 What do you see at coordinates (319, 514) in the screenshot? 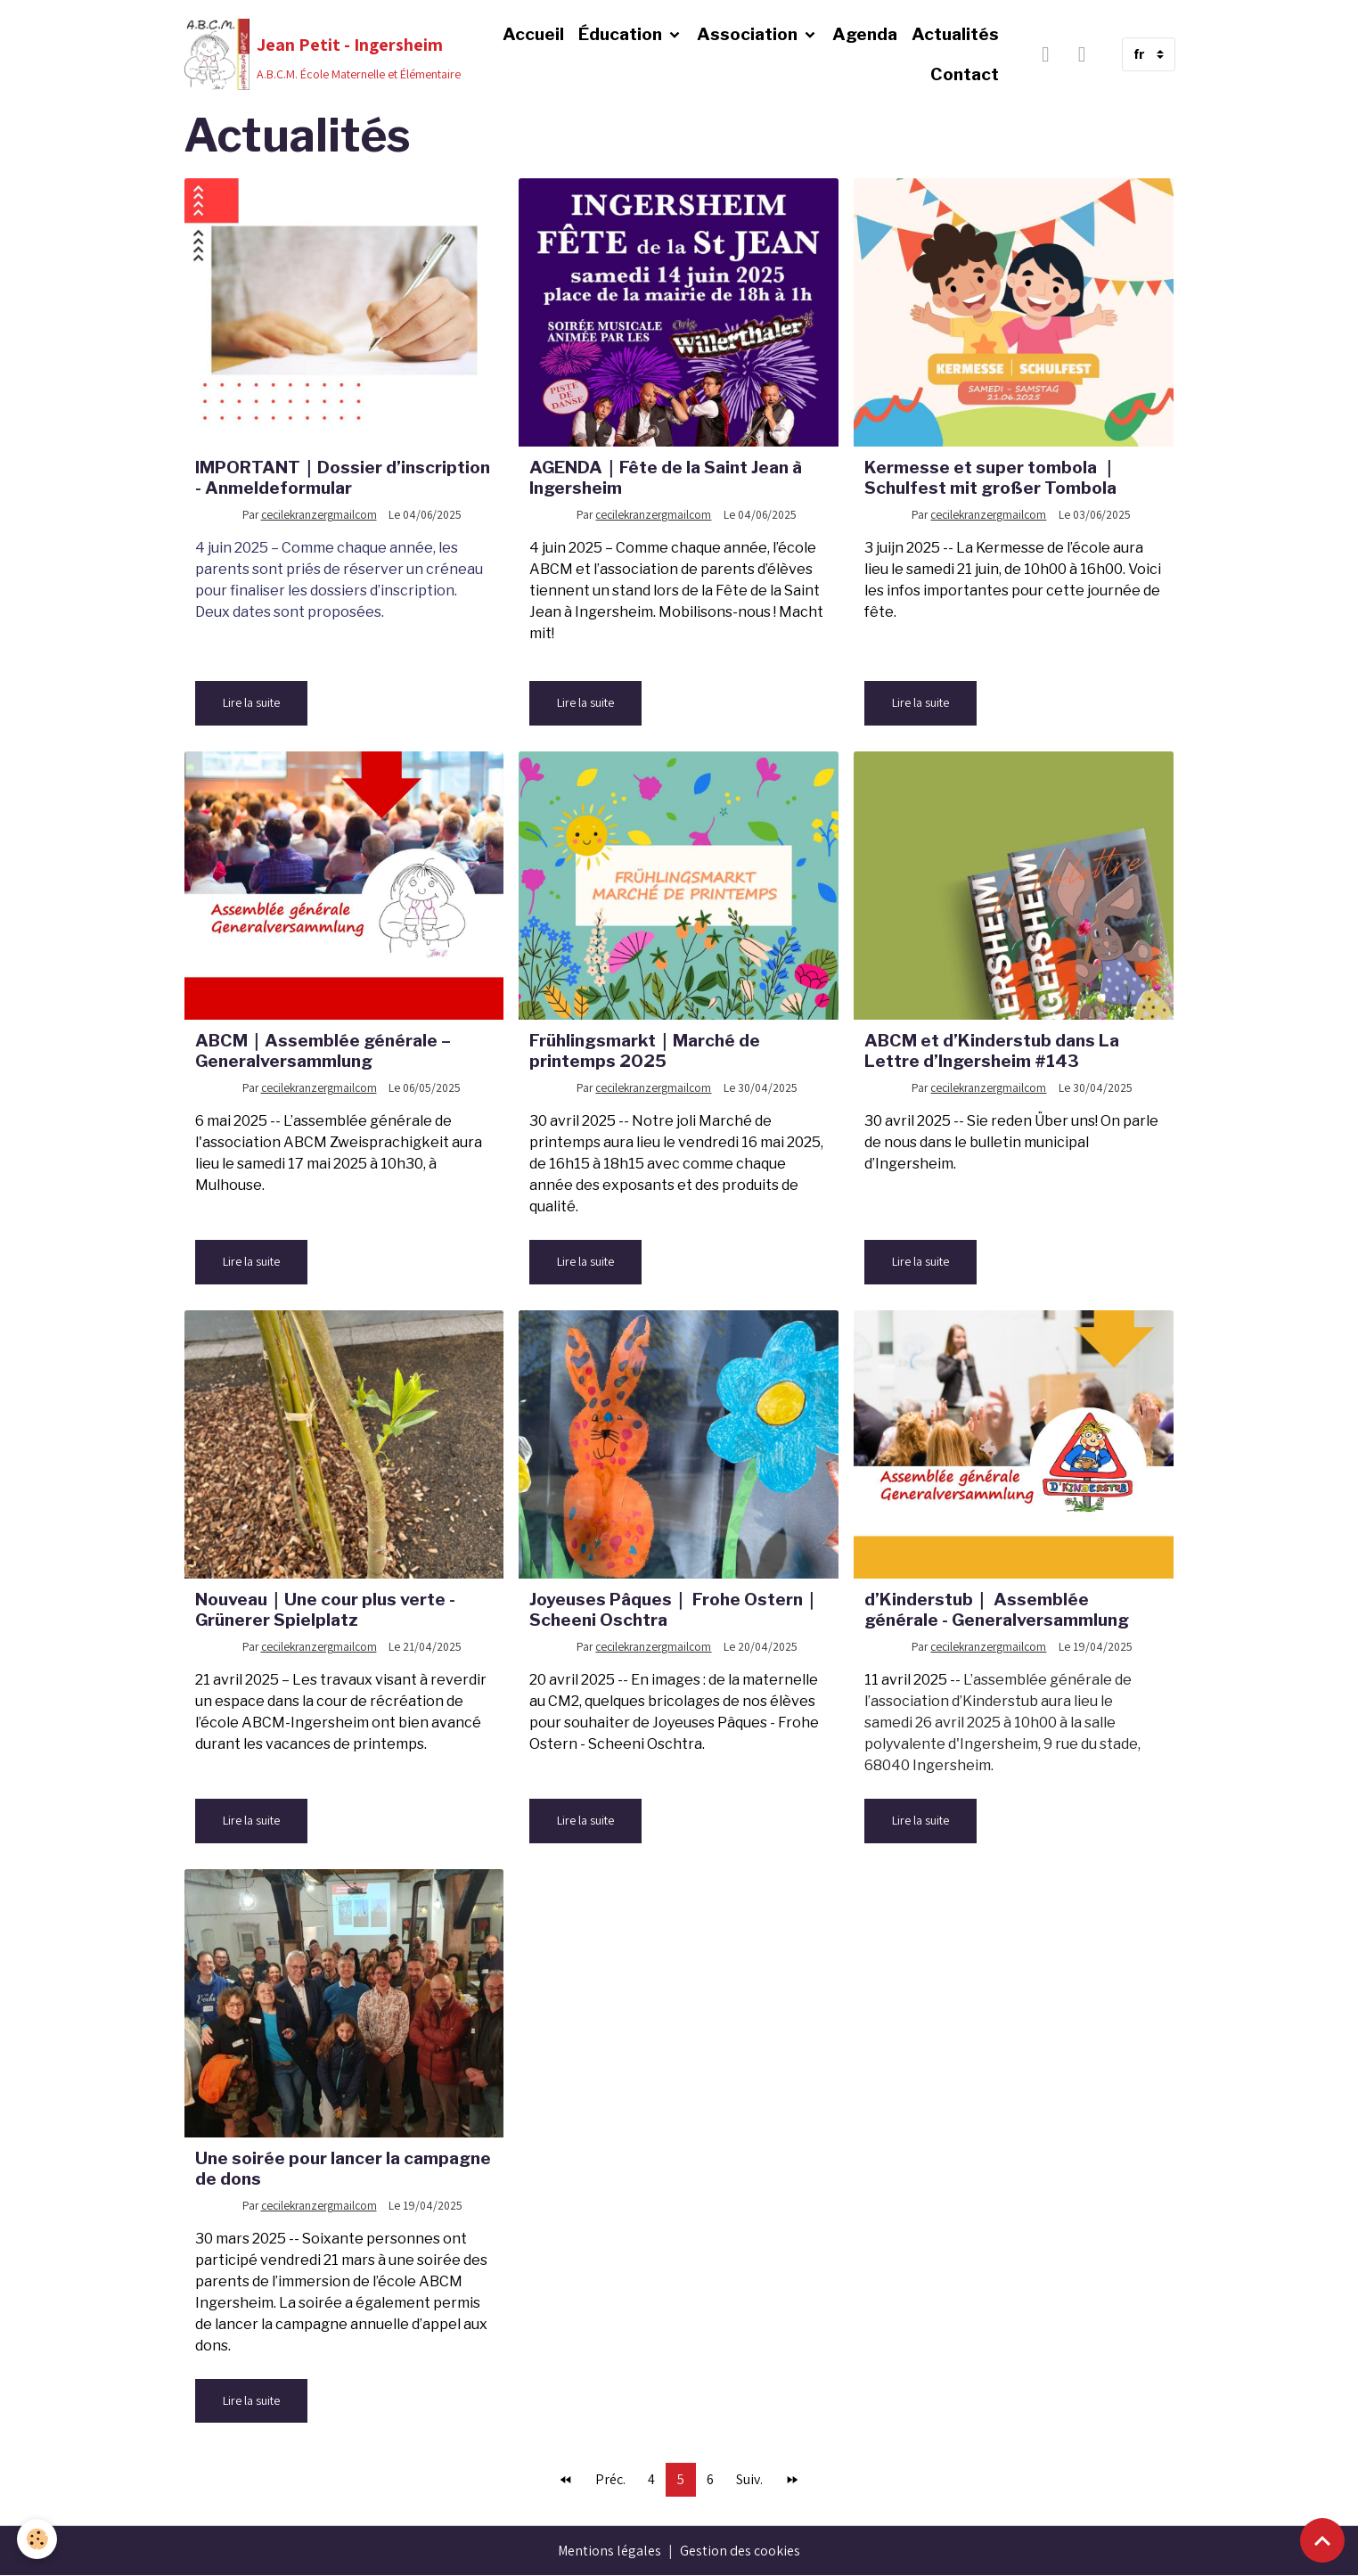
I see `cecilekranzergmailcom` at bounding box center [319, 514].